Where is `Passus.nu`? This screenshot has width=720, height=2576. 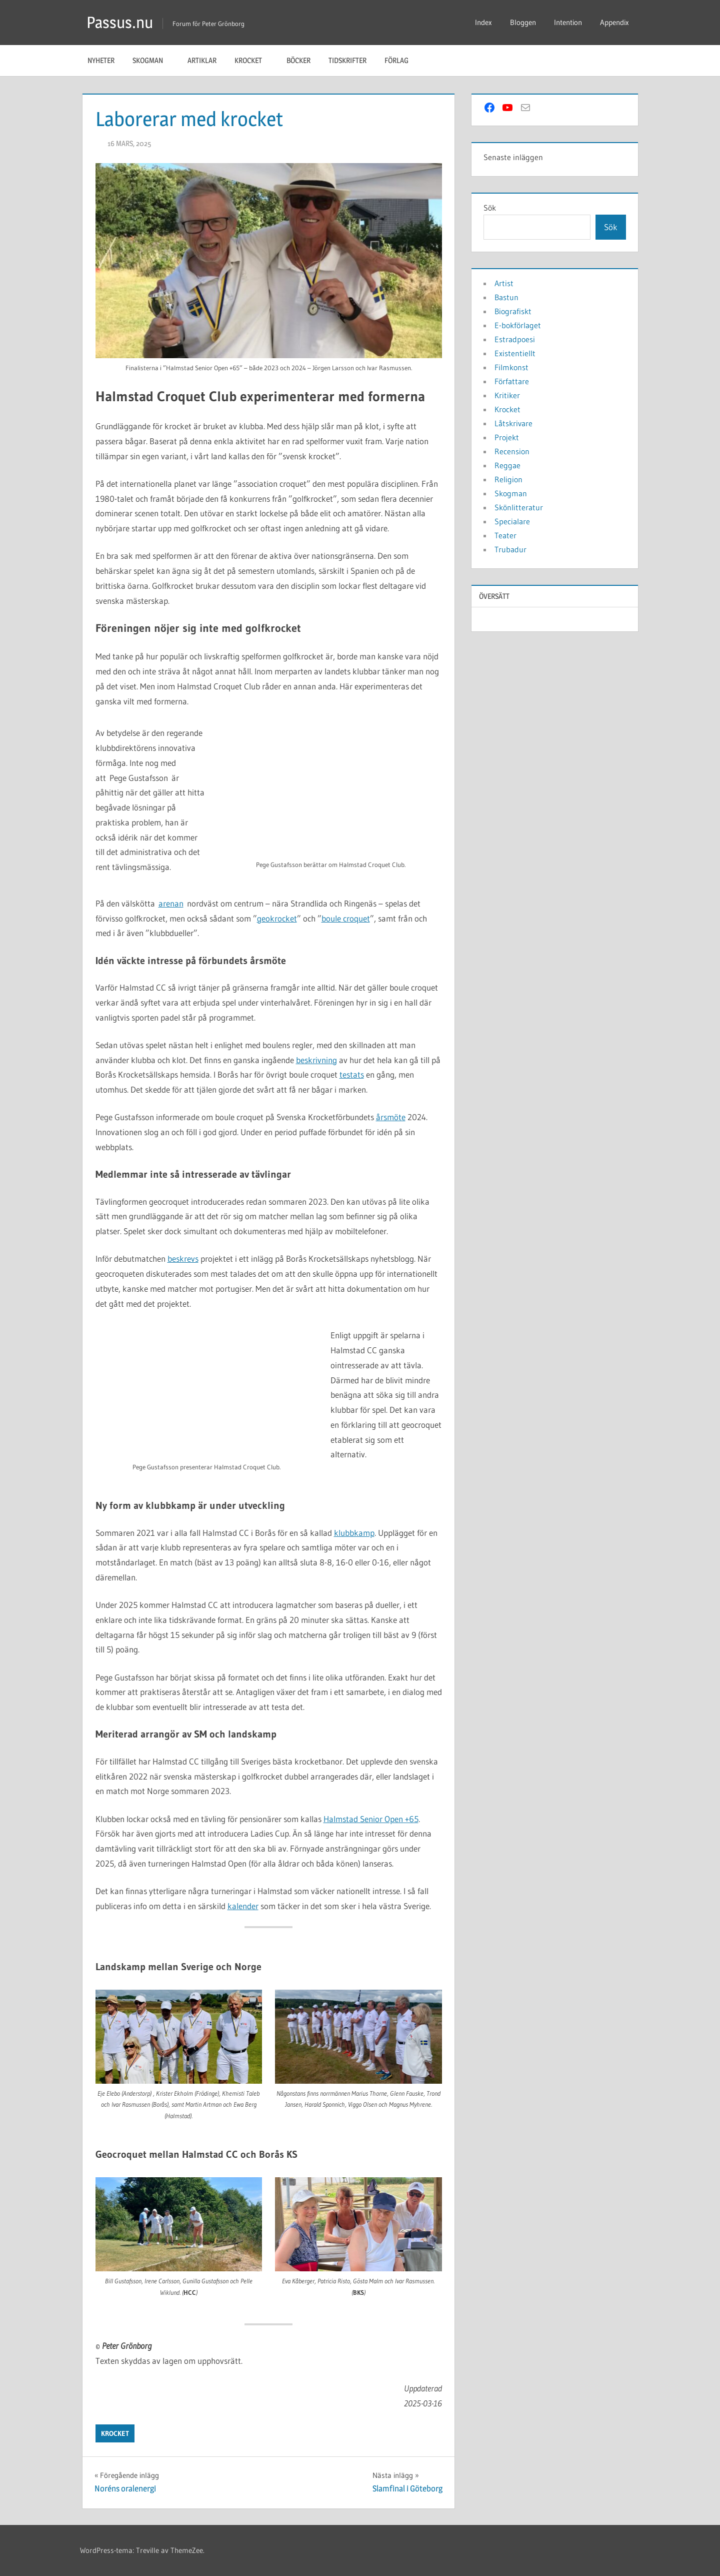 Passus.nu is located at coordinates (119, 22).